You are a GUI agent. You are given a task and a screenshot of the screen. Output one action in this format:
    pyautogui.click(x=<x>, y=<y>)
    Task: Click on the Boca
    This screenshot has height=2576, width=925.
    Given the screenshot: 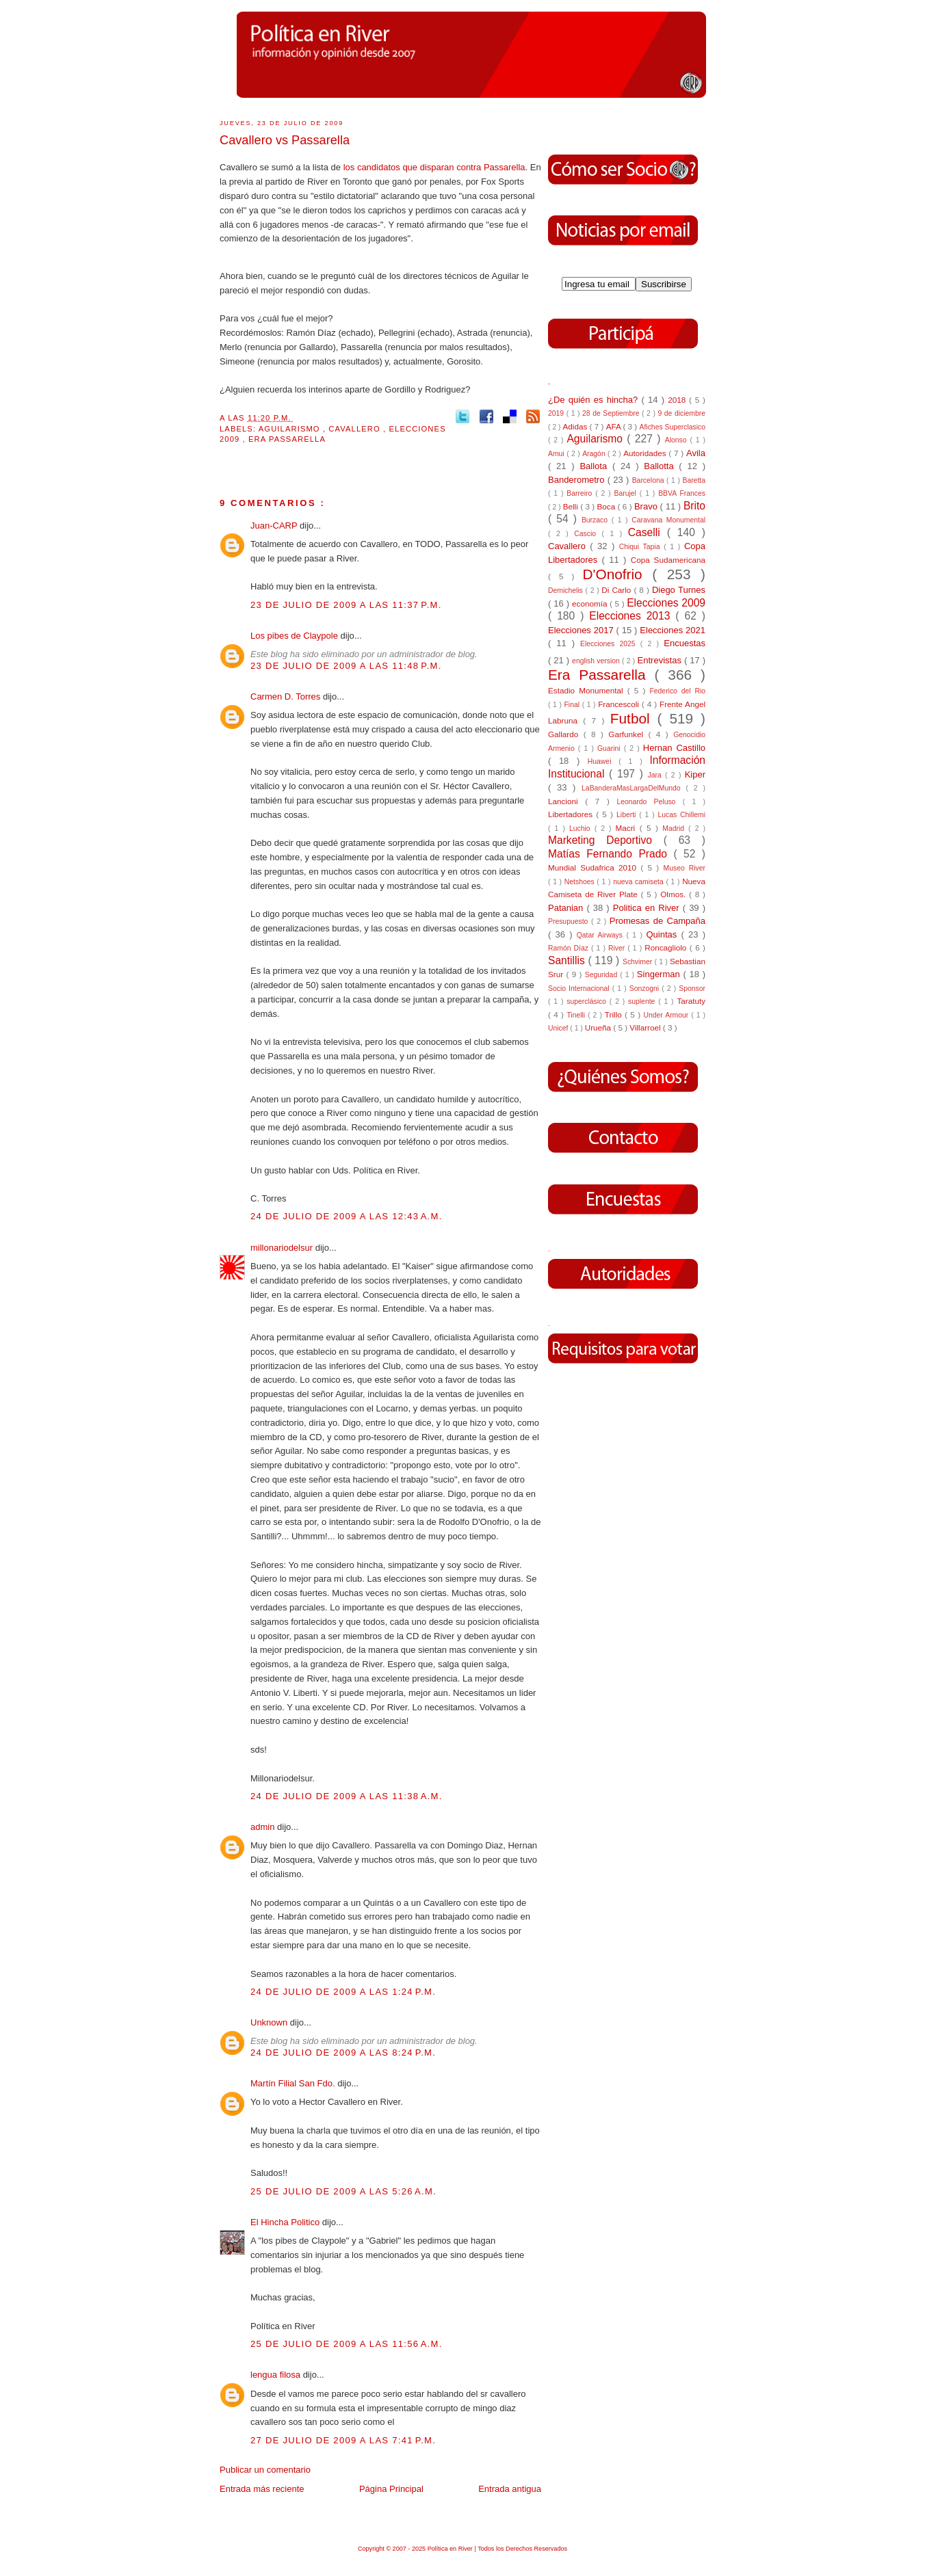 What is the action you would take?
    pyautogui.click(x=607, y=506)
    